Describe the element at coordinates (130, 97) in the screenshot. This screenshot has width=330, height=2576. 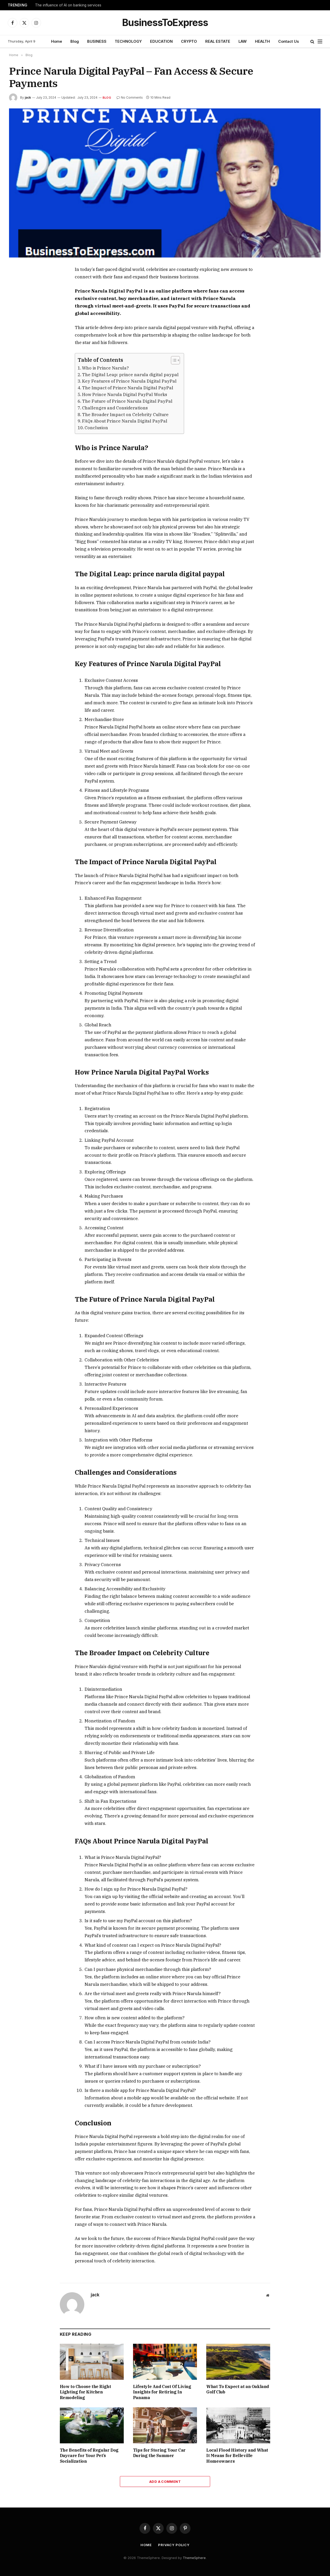
I see `No Comments` at that location.